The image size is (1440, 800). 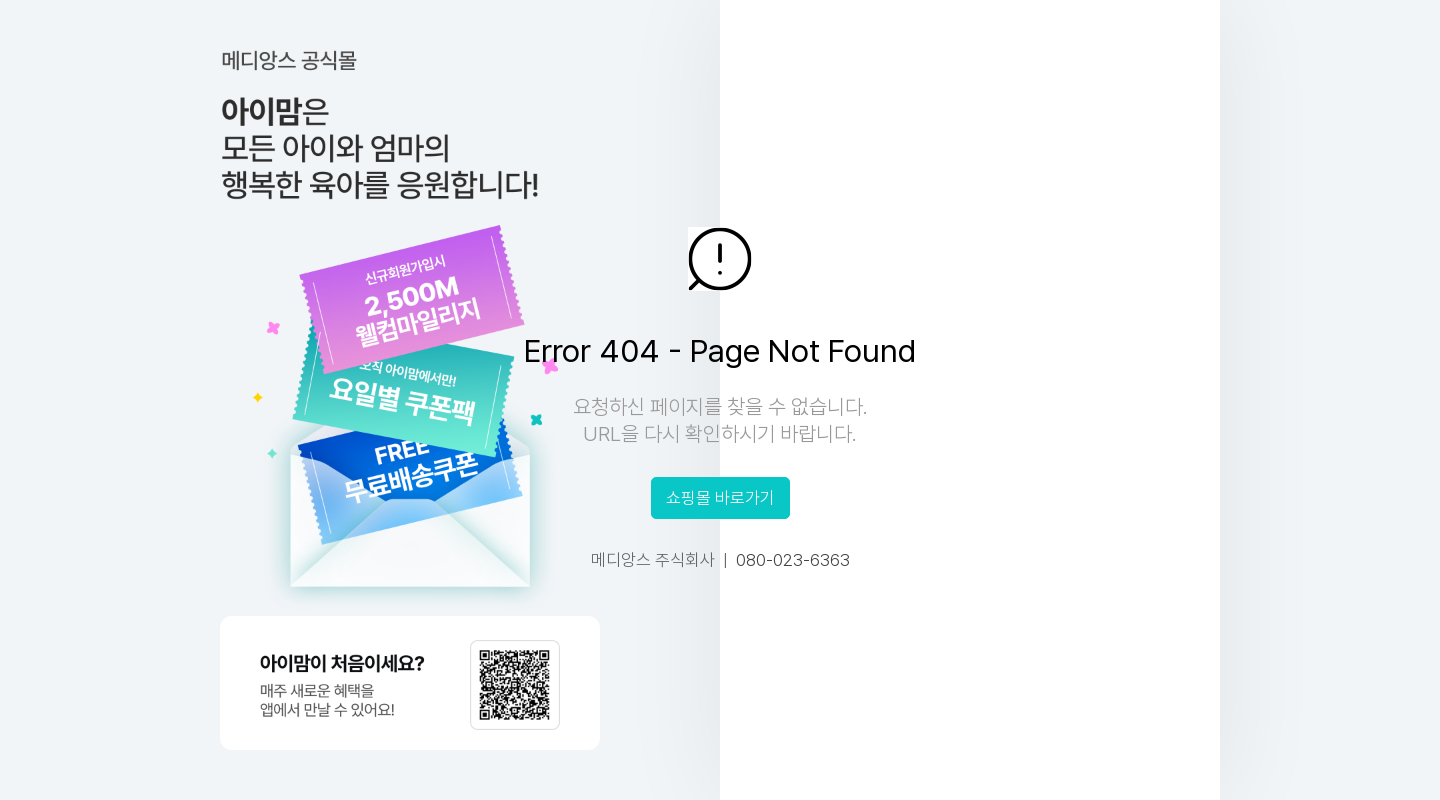 I want to click on 쇼핑몰 바로가기, so click(x=720, y=498).